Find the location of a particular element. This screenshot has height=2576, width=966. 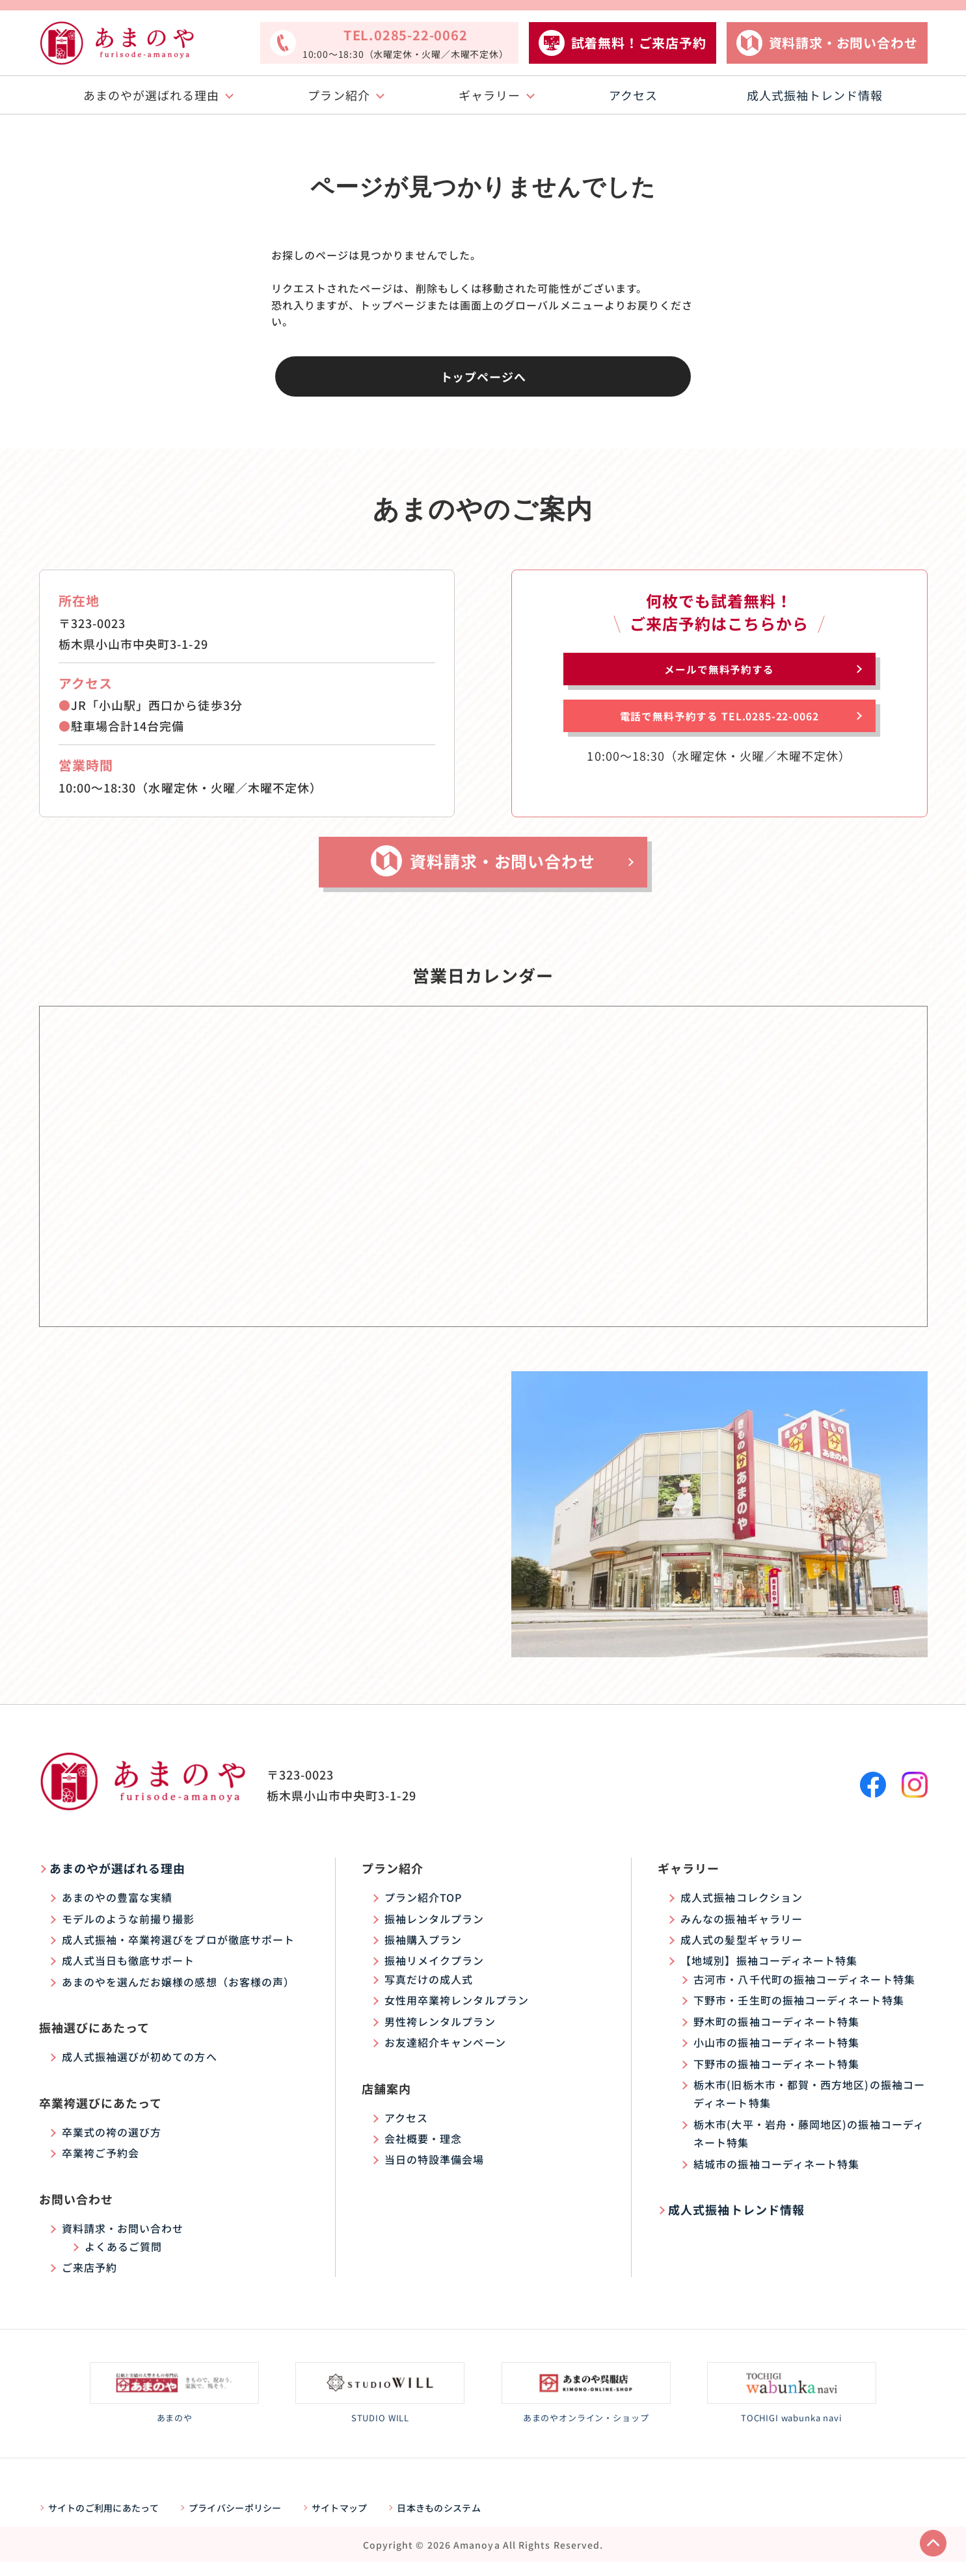

試着無料！ご来店予約 is located at coordinates (638, 42).